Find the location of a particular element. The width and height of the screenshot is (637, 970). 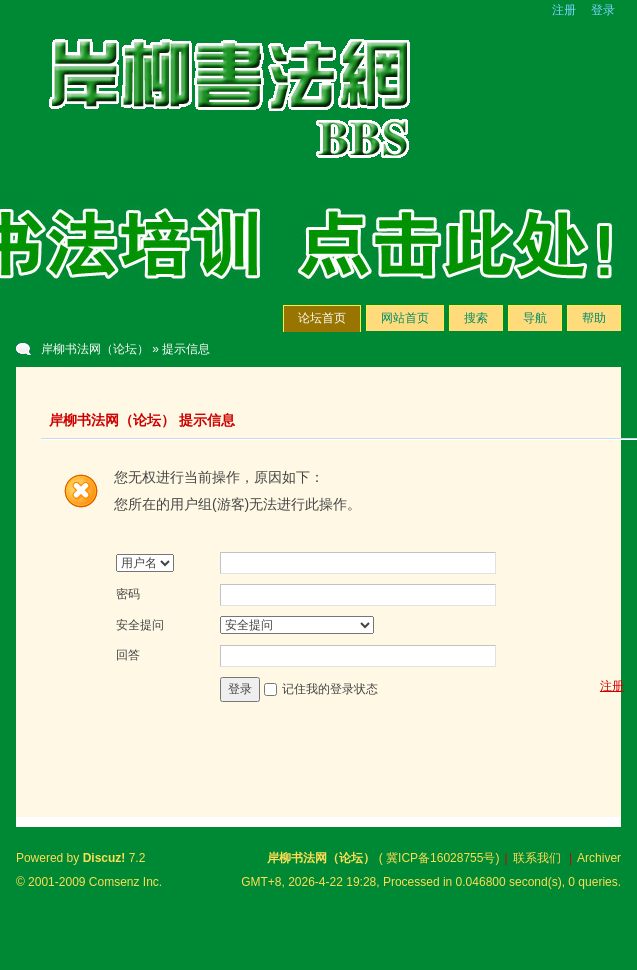

岸柳书法网（论坛） is located at coordinates (95, 349).